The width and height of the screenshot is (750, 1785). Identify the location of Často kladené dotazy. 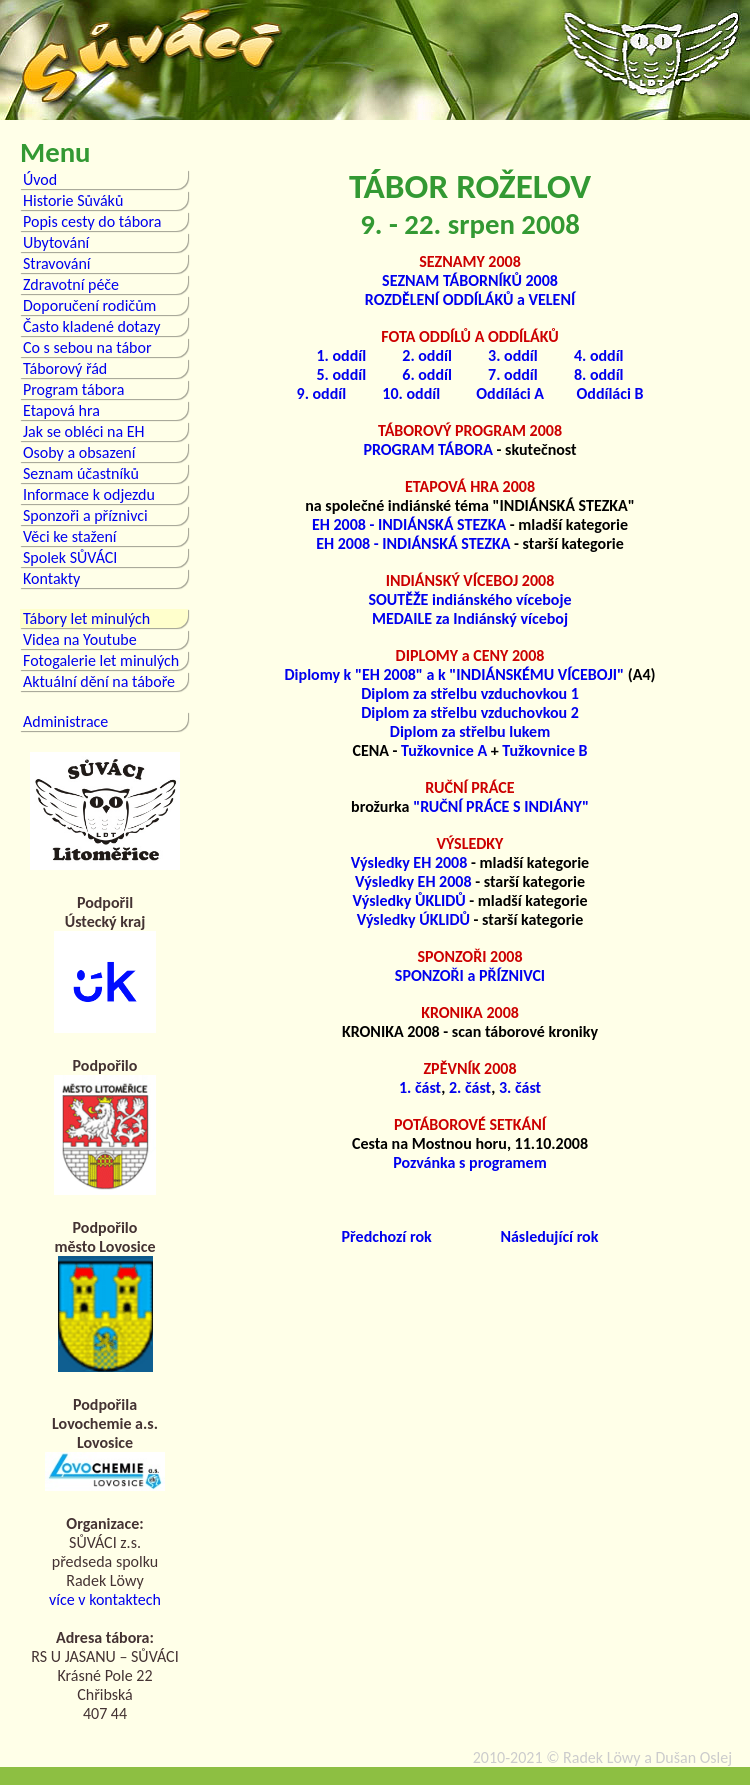
(92, 326).